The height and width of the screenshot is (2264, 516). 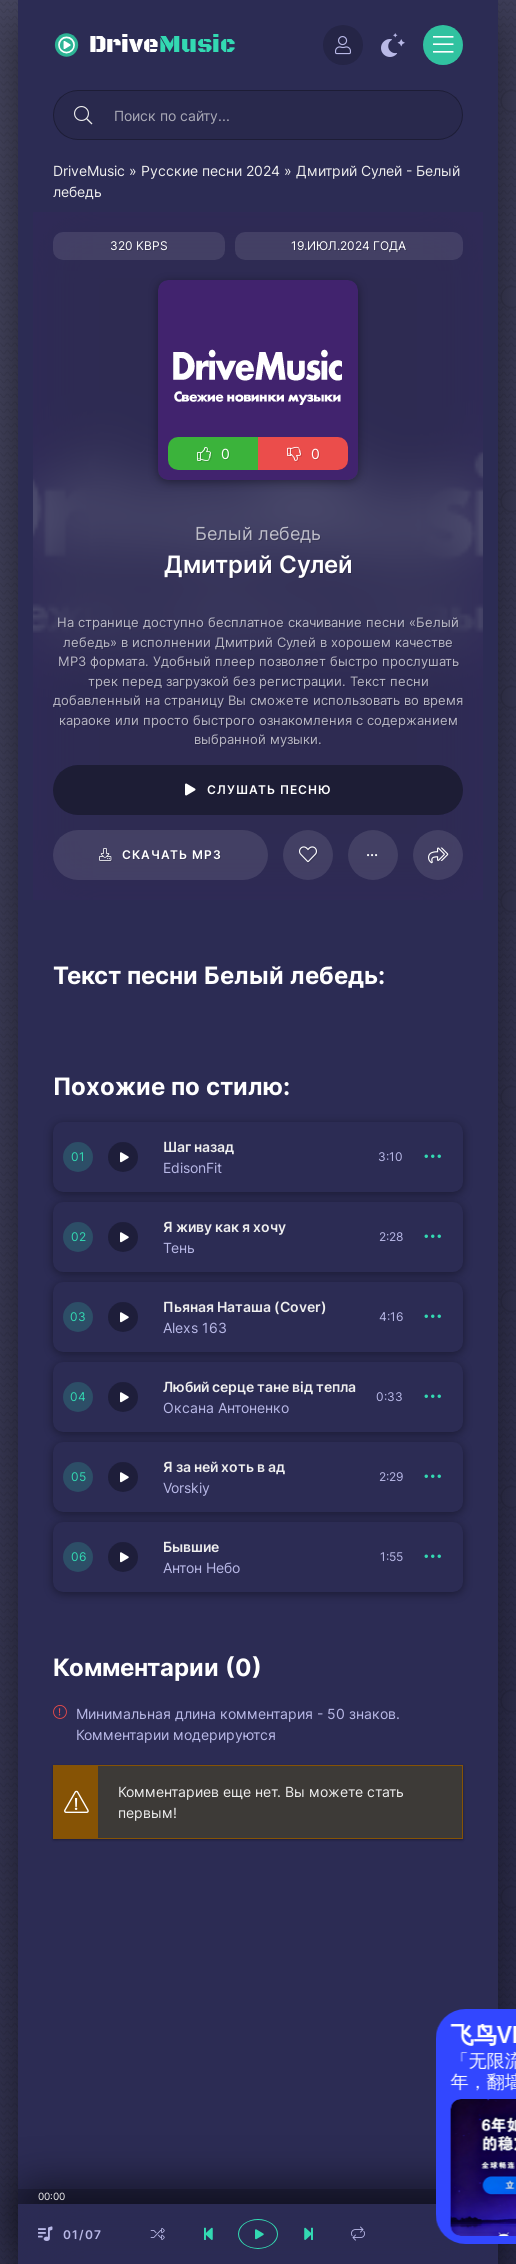 I want to click on [В плейлист 150570], so click(x=433, y=1157).